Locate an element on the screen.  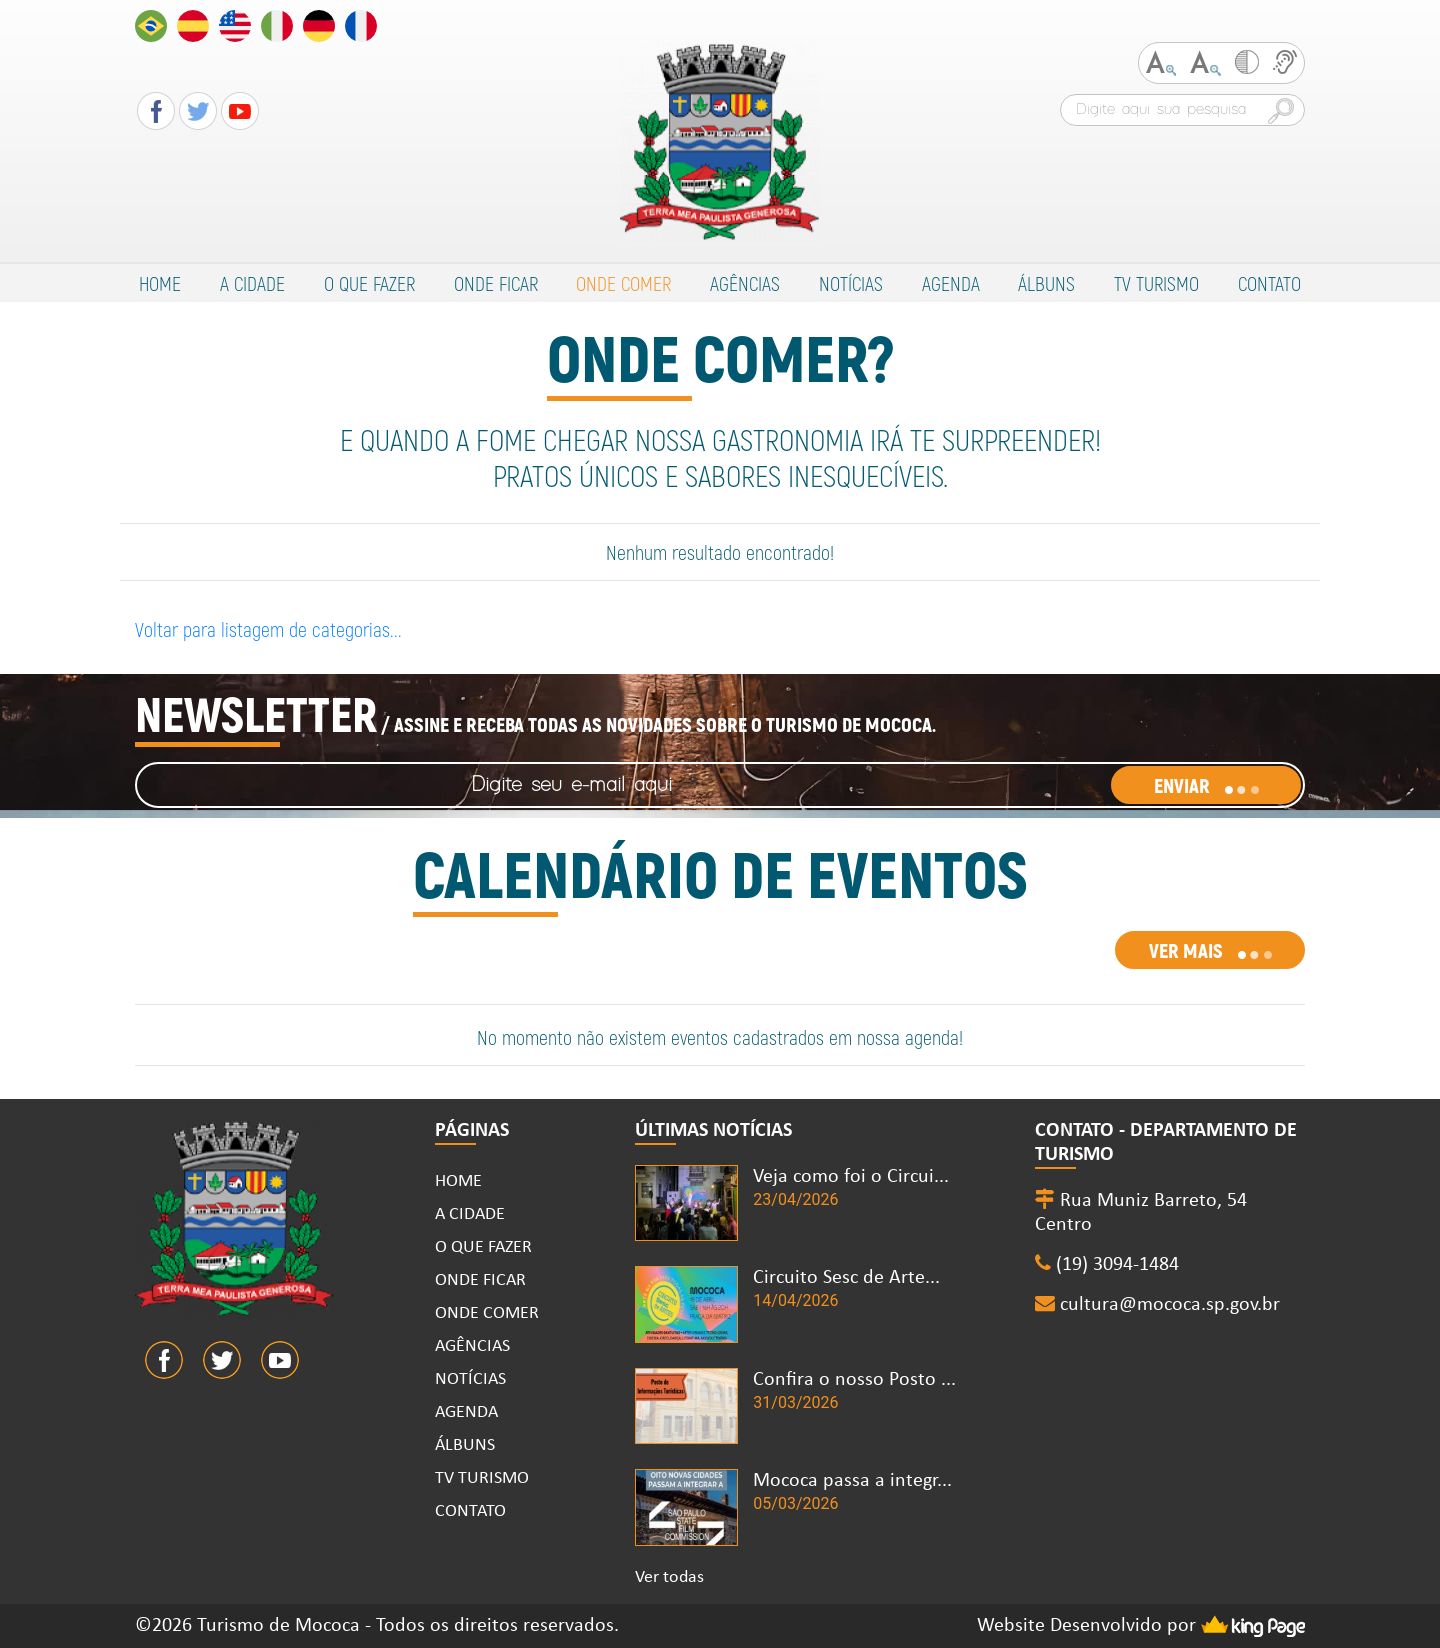
TV TURISMO is located at coordinates (1156, 283).